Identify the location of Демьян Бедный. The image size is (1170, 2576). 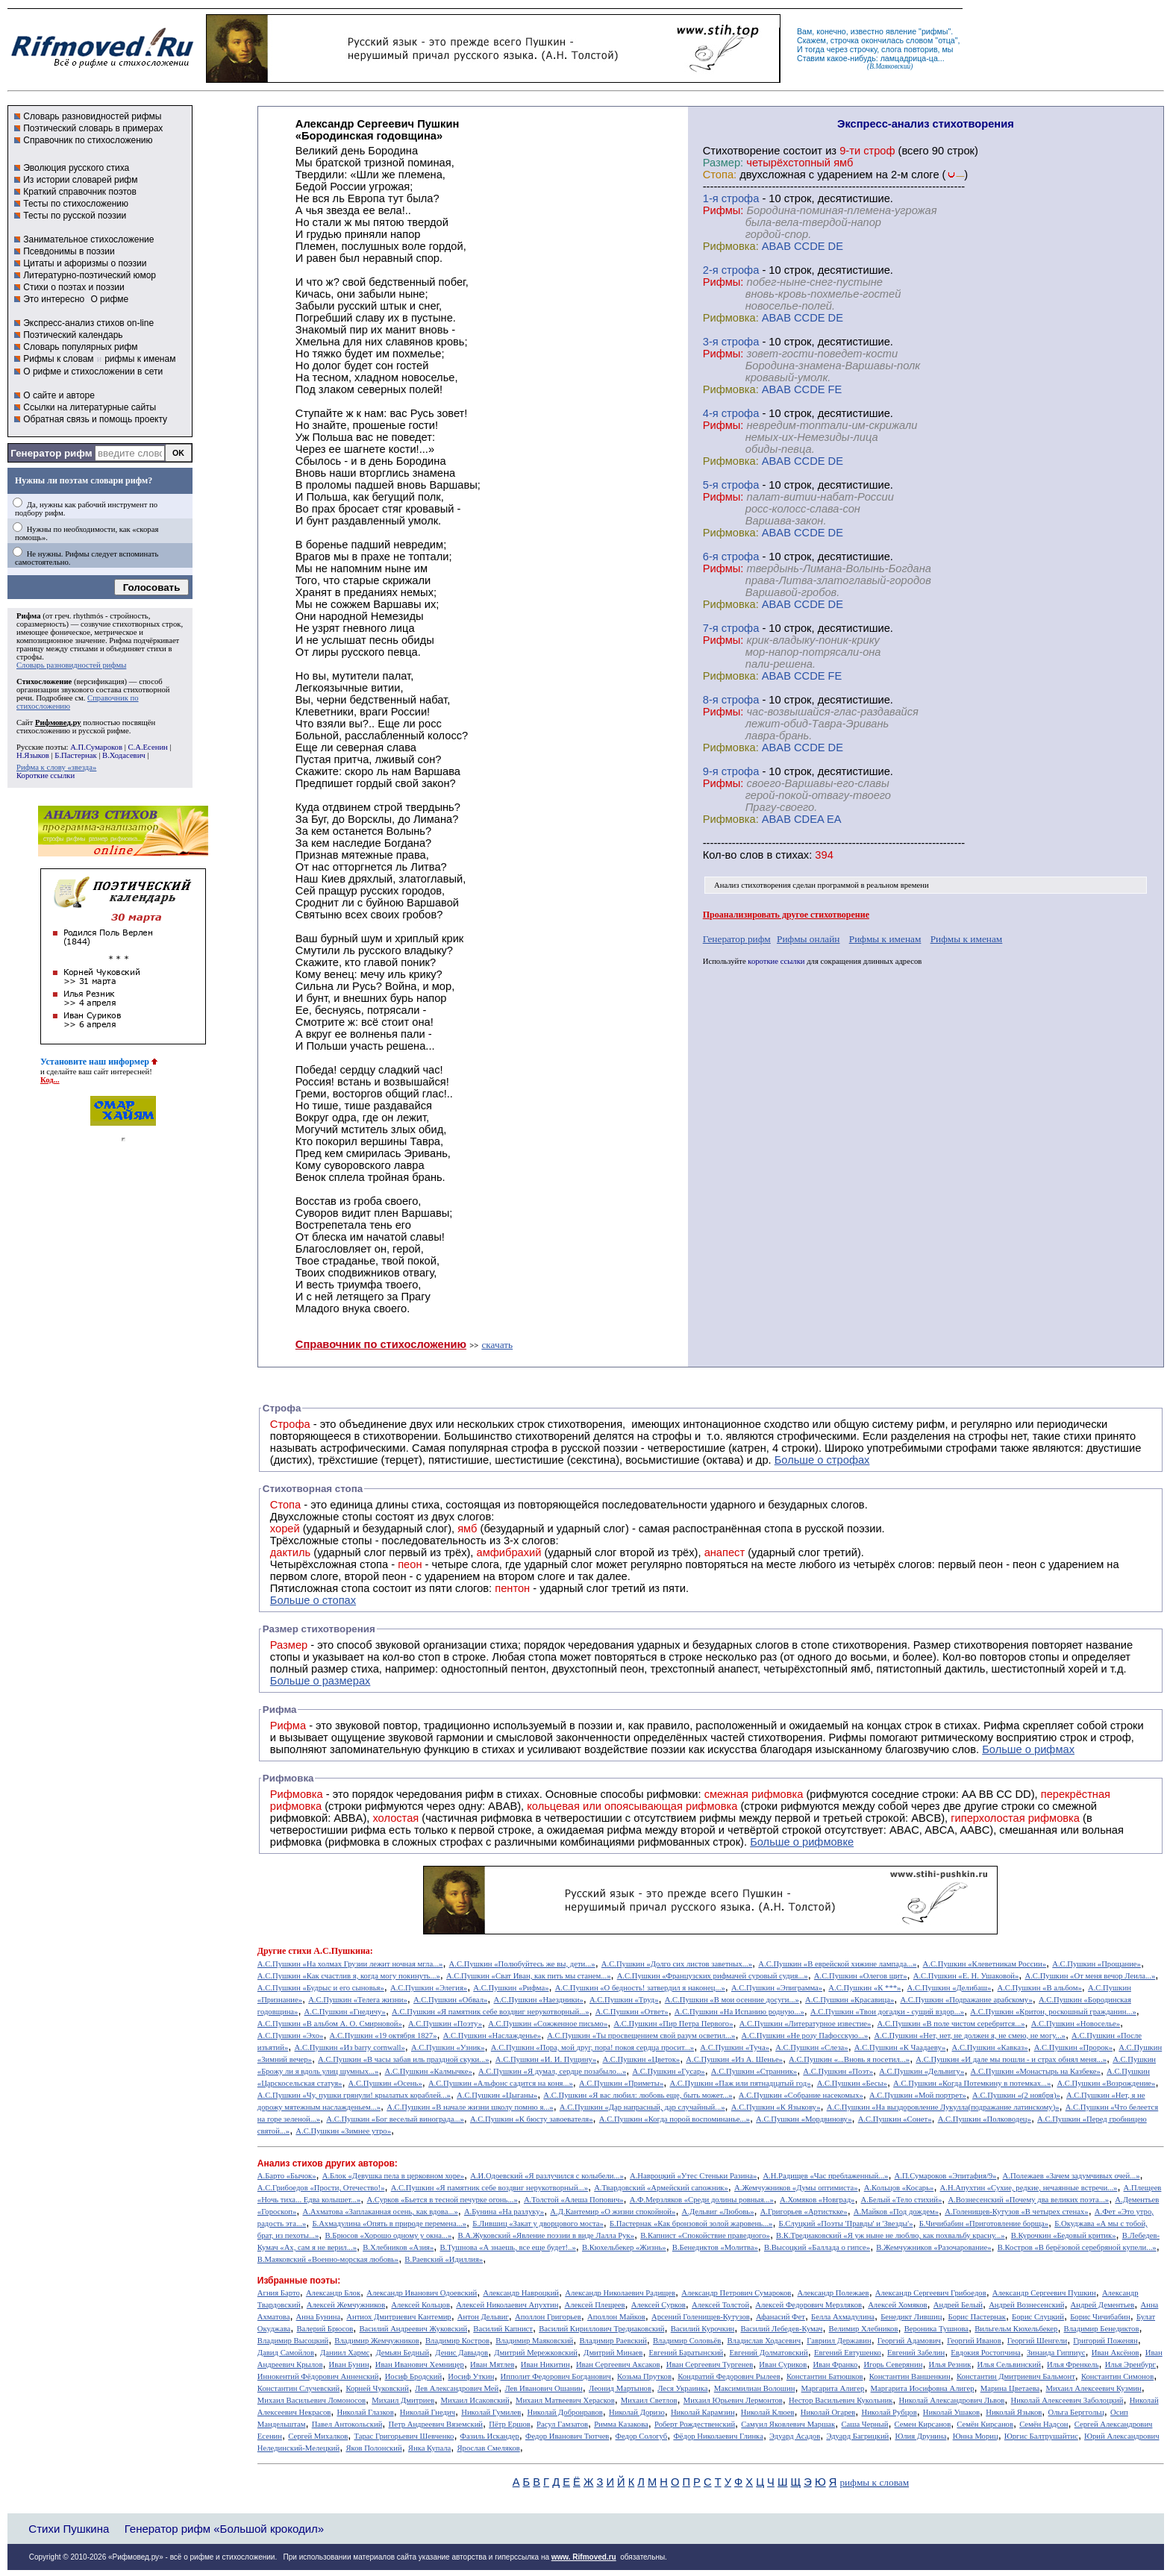
(402, 2352).